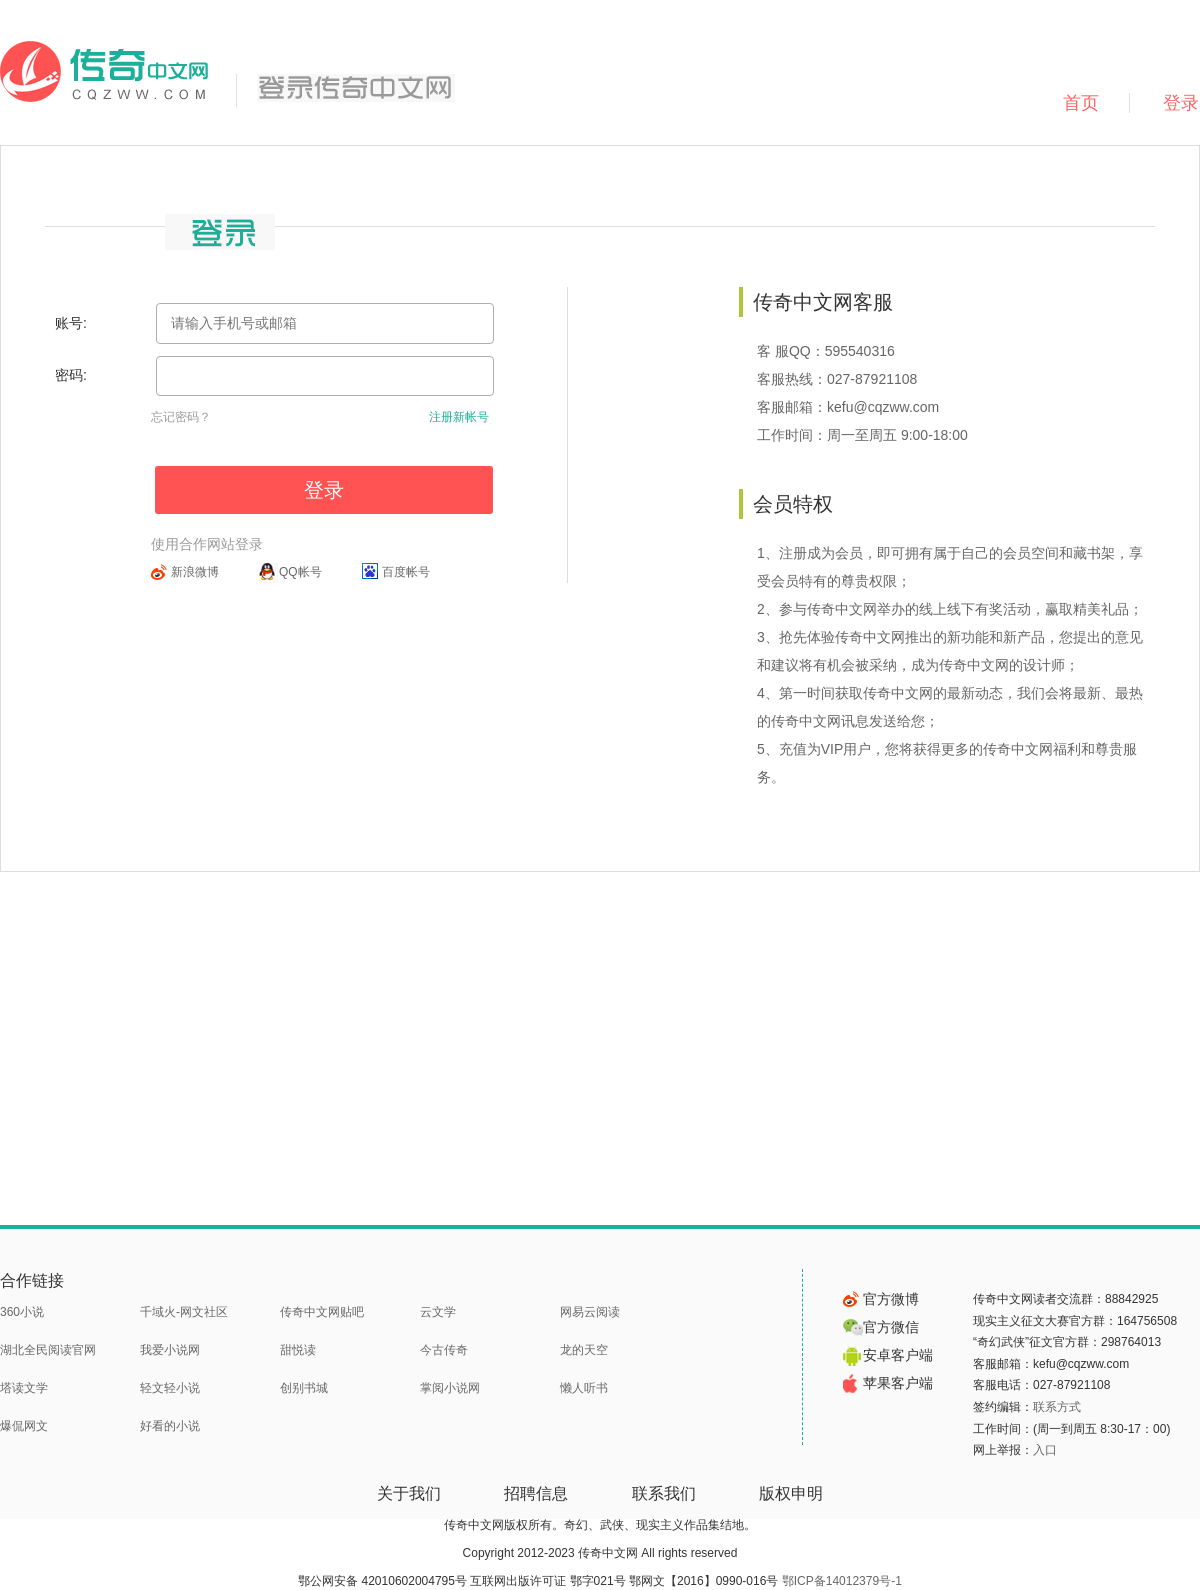 This screenshot has width=1200, height=1590. Describe the element at coordinates (1057, 1407) in the screenshot. I see `联系方式` at that location.